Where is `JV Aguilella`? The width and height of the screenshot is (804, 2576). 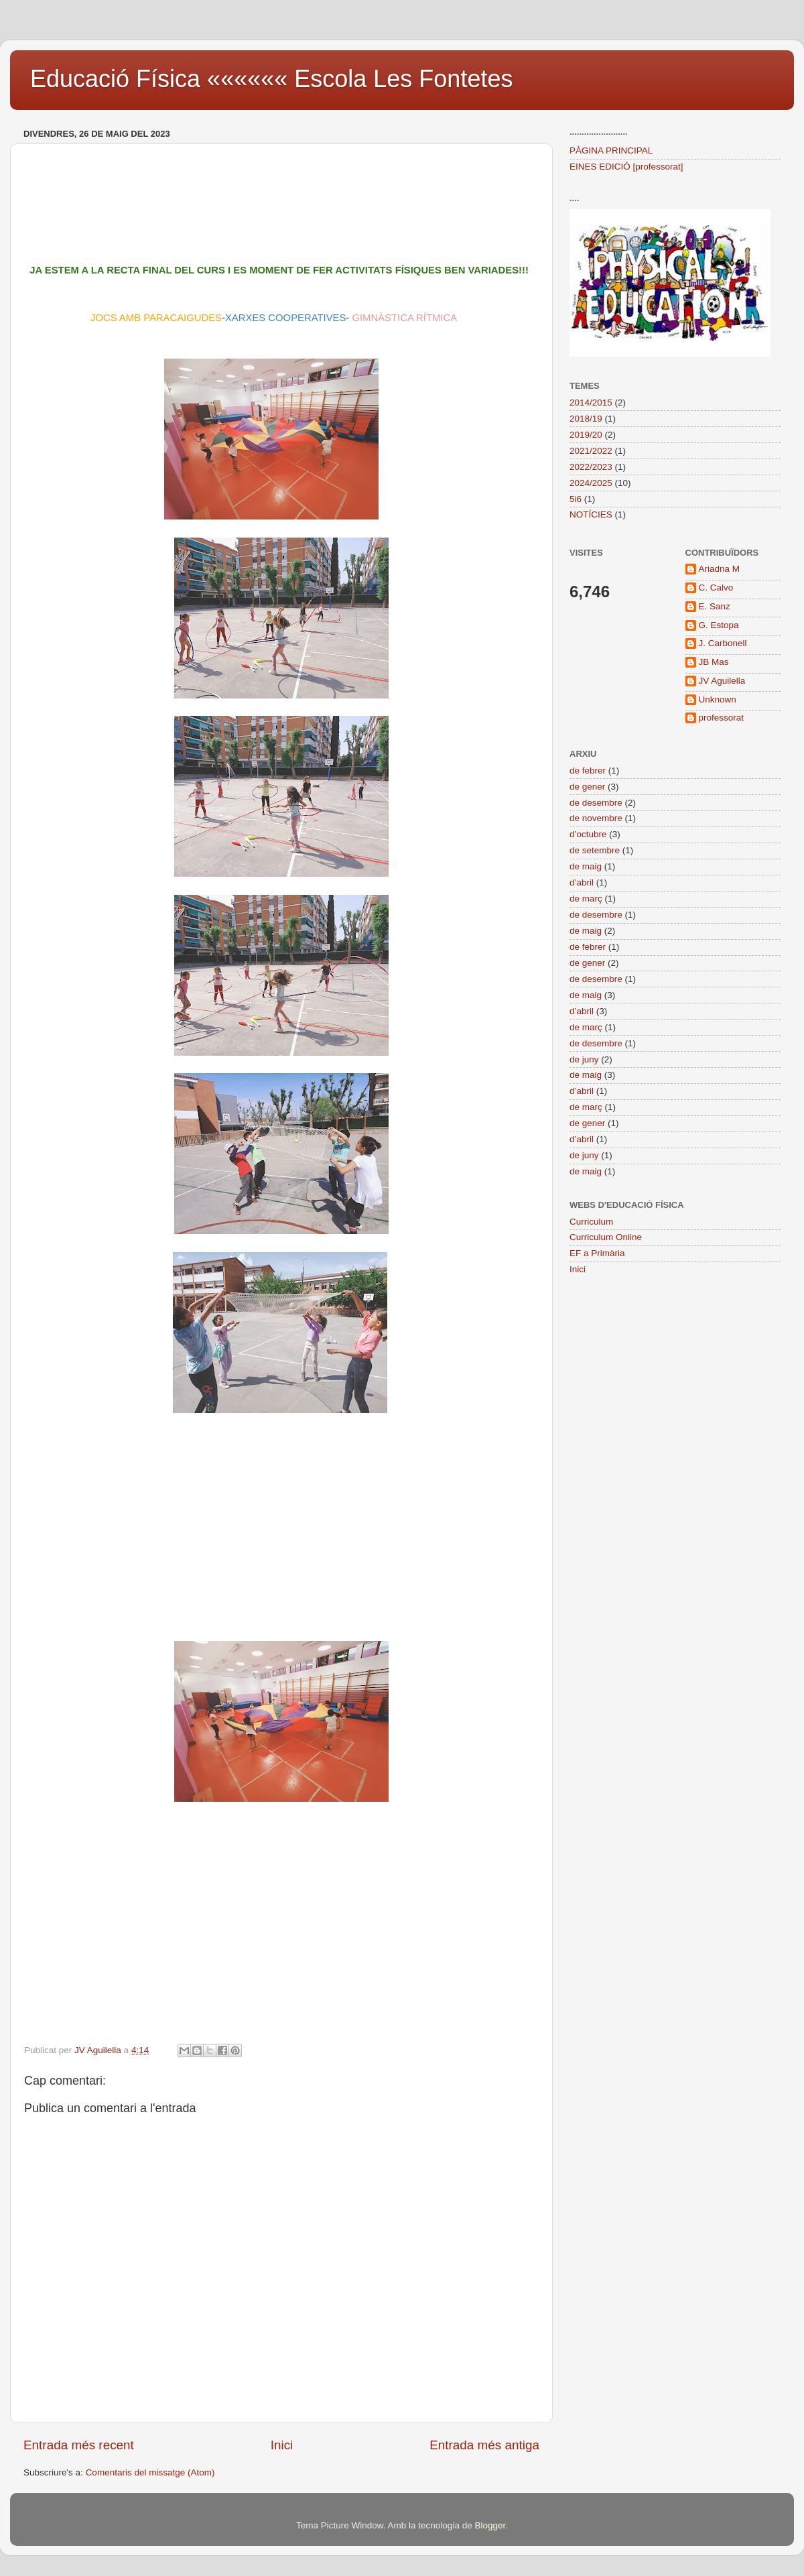 JV Aguilella is located at coordinates (722, 681).